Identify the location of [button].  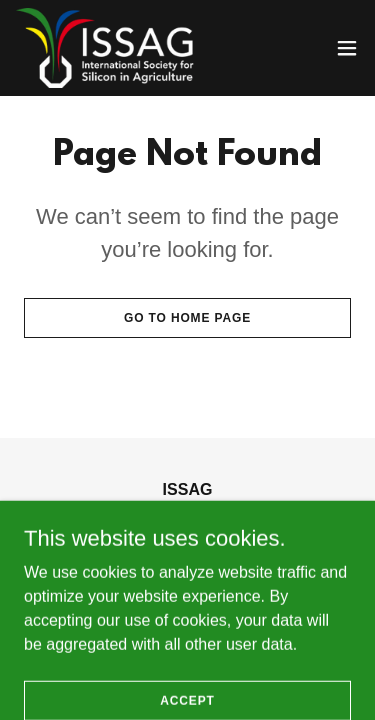
(347, 48).